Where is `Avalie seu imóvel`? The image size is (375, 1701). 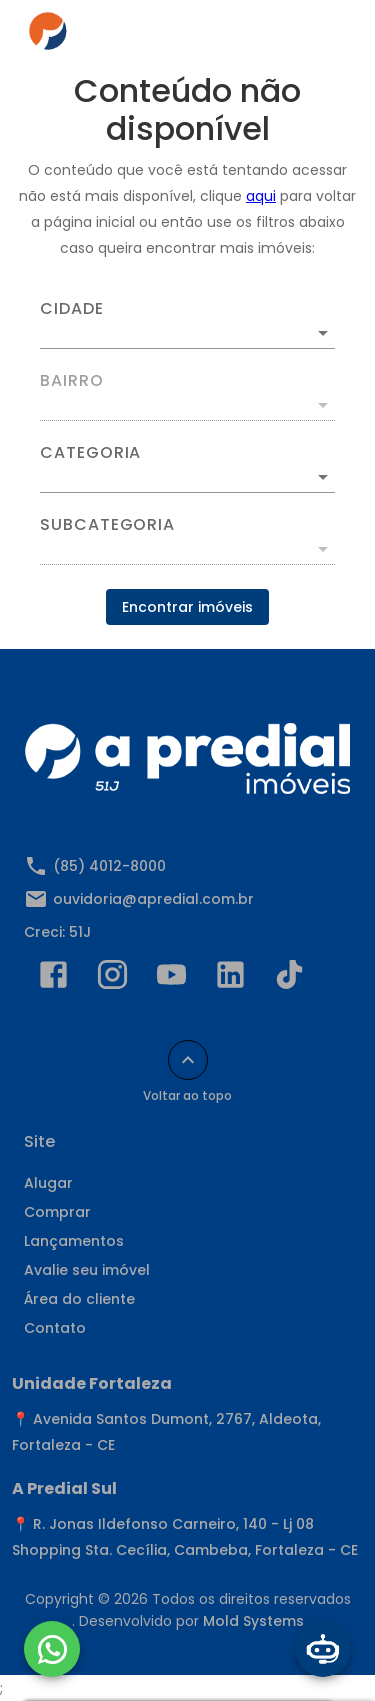 Avalie seu imóvel is located at coordinates (87, 1270).